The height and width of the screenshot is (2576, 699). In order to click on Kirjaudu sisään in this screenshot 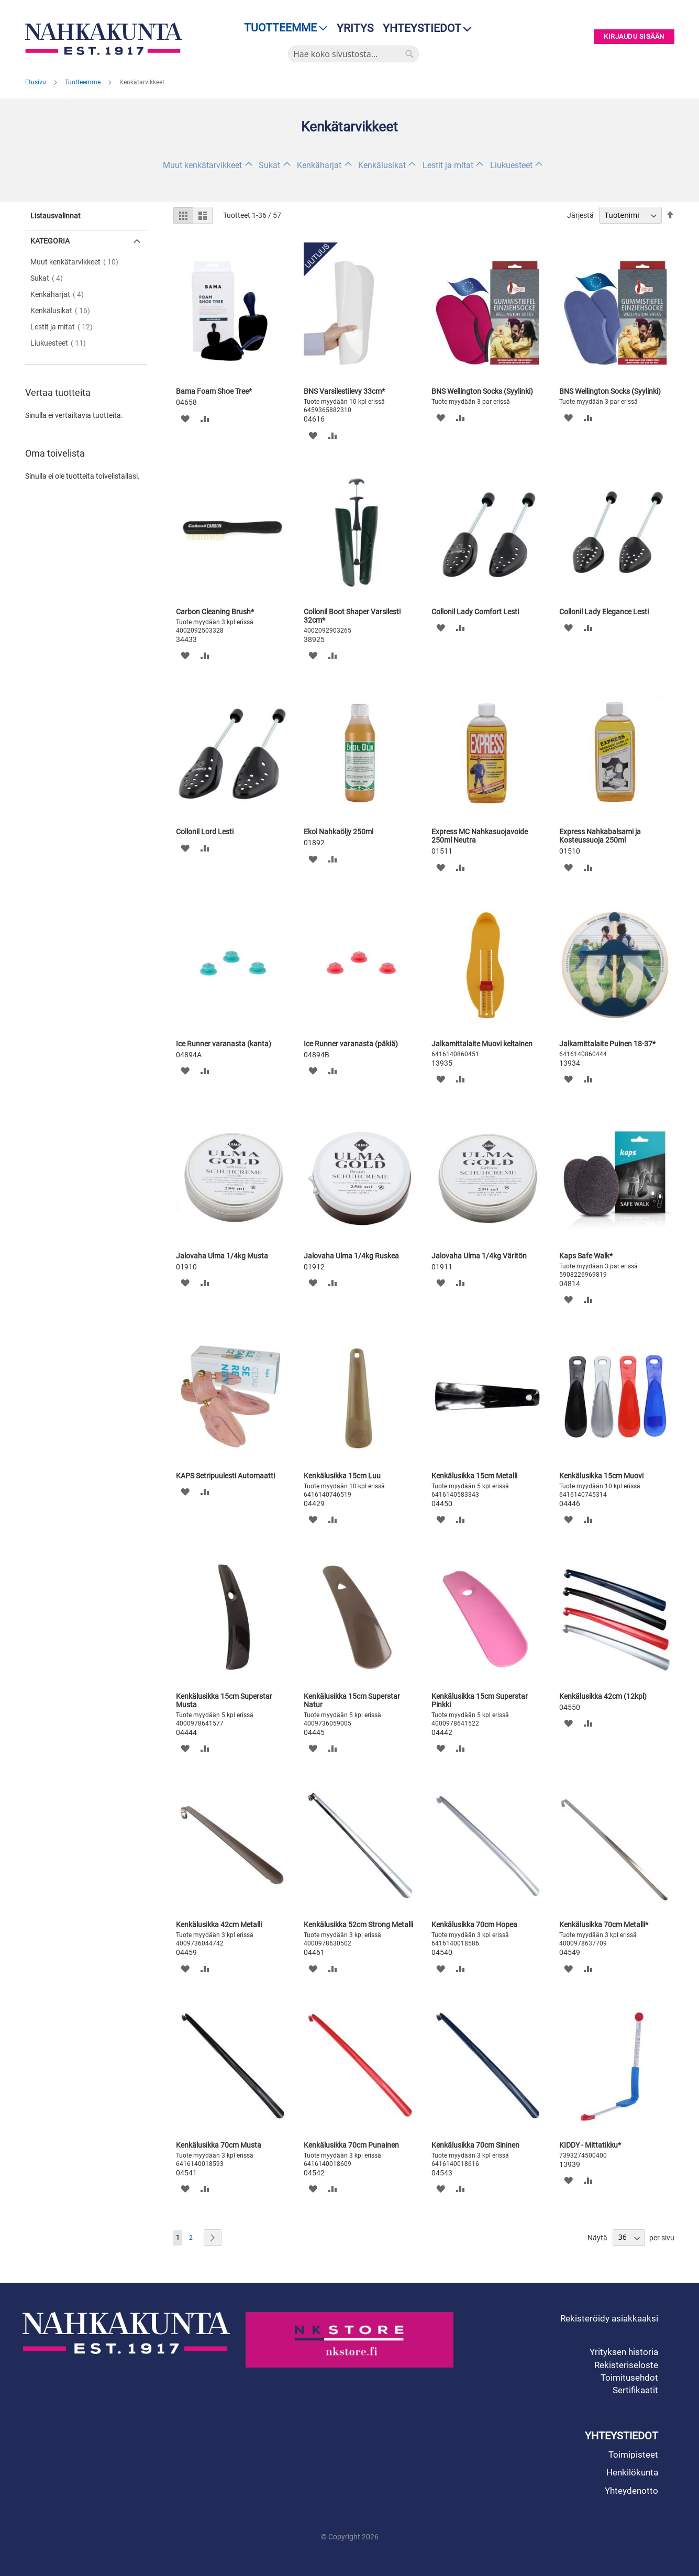, I will do `click(634, 37)`.